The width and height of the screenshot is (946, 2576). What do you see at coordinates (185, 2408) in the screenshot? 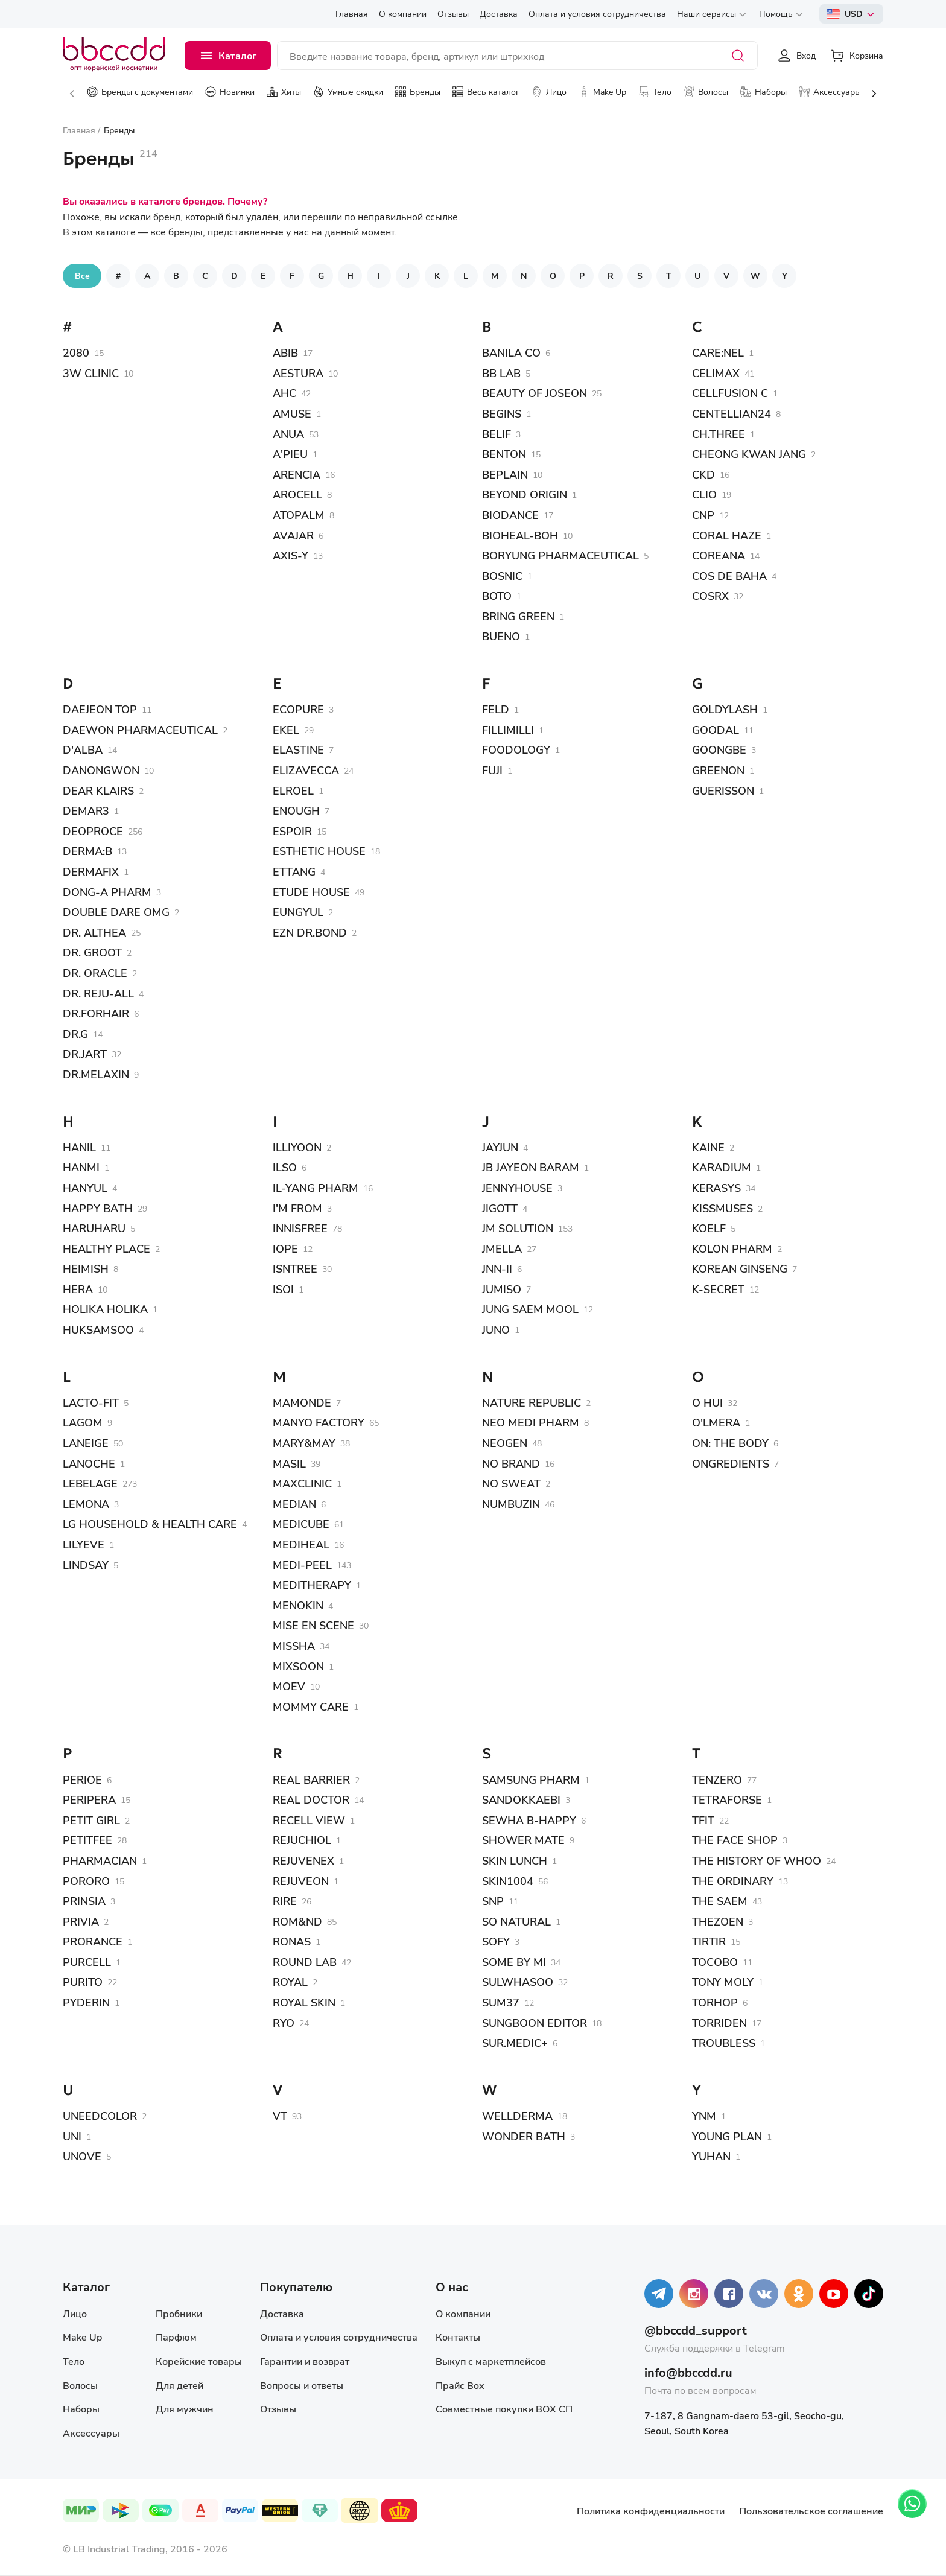
I see `Для мужчин` at bounding box center [185, 2408].